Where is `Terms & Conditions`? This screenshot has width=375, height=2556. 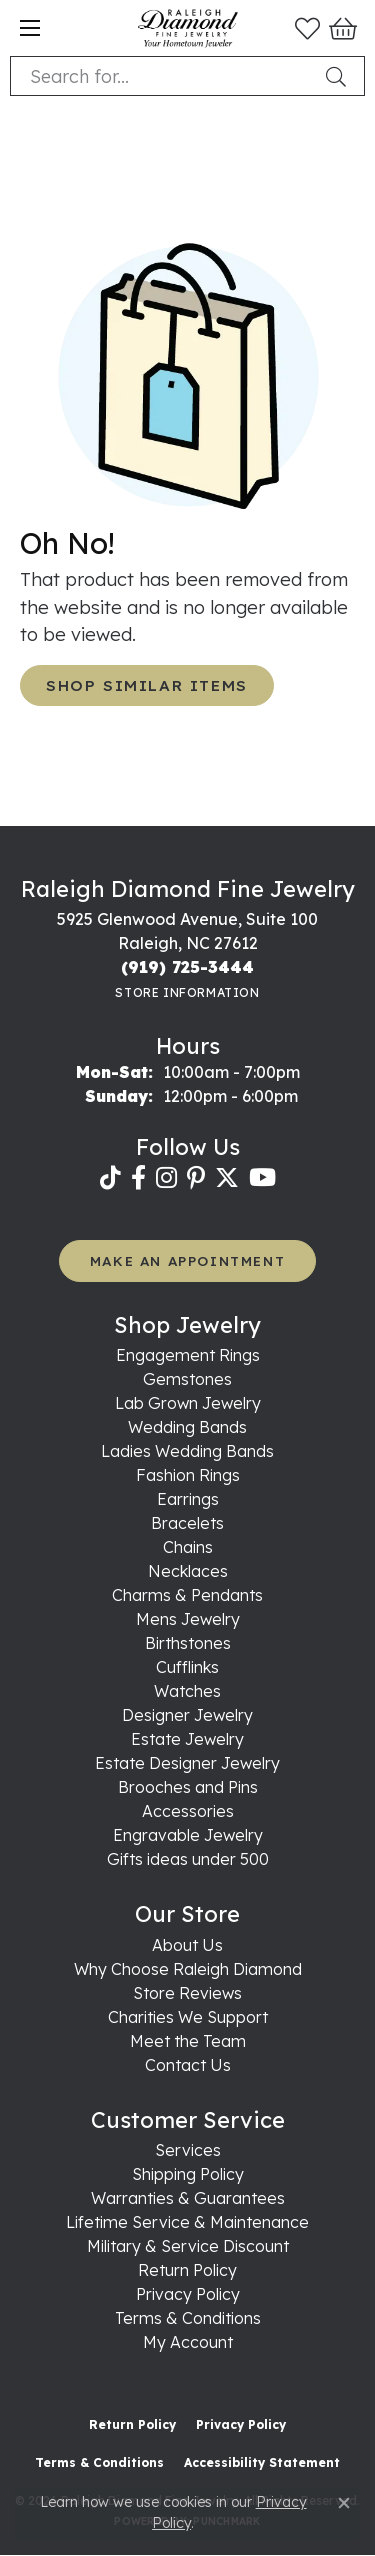 Terms & Conditions is located at coordinates (188, 2318).